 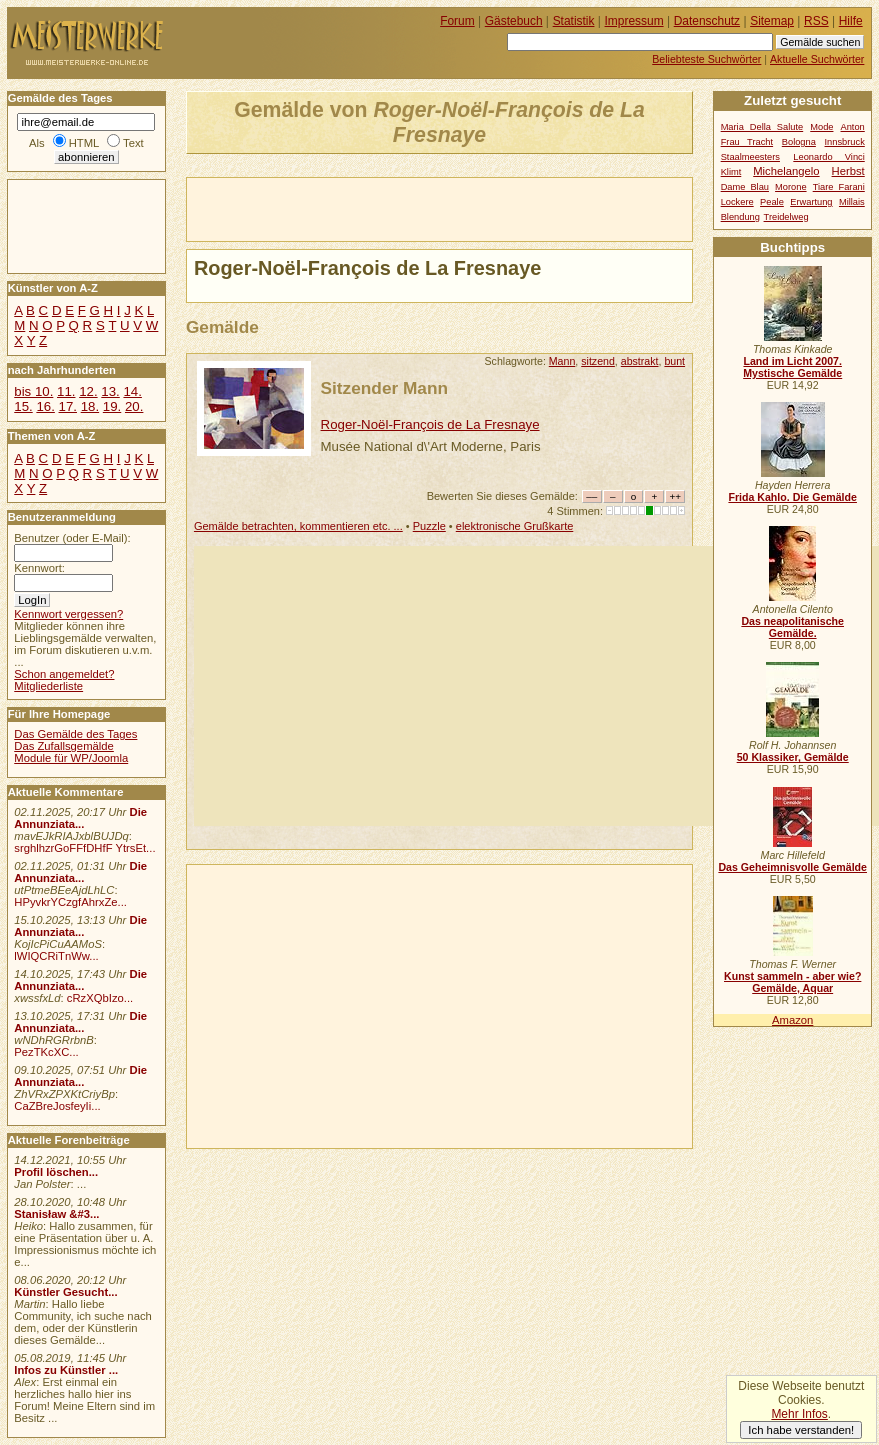 I want to click on Maria Della Salute, so click(x=762, y=127).